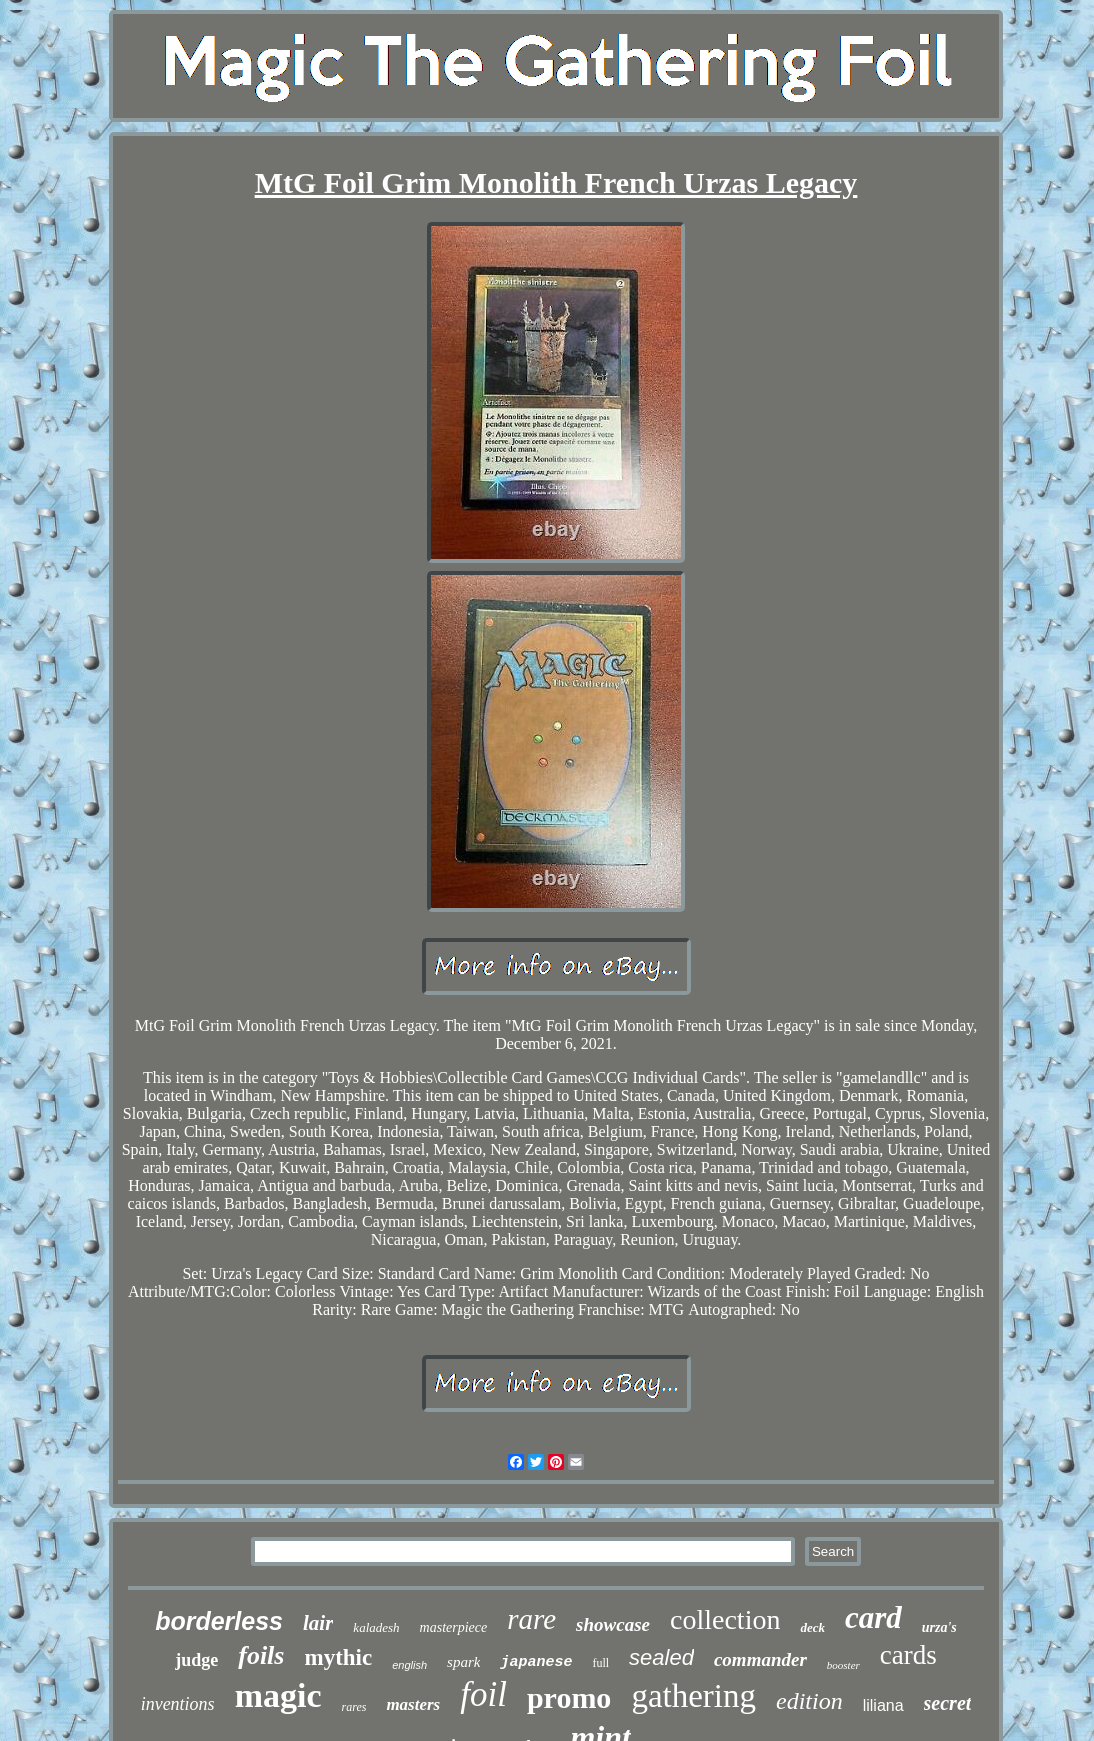  I want to click on showcase, so click(613, 1624).